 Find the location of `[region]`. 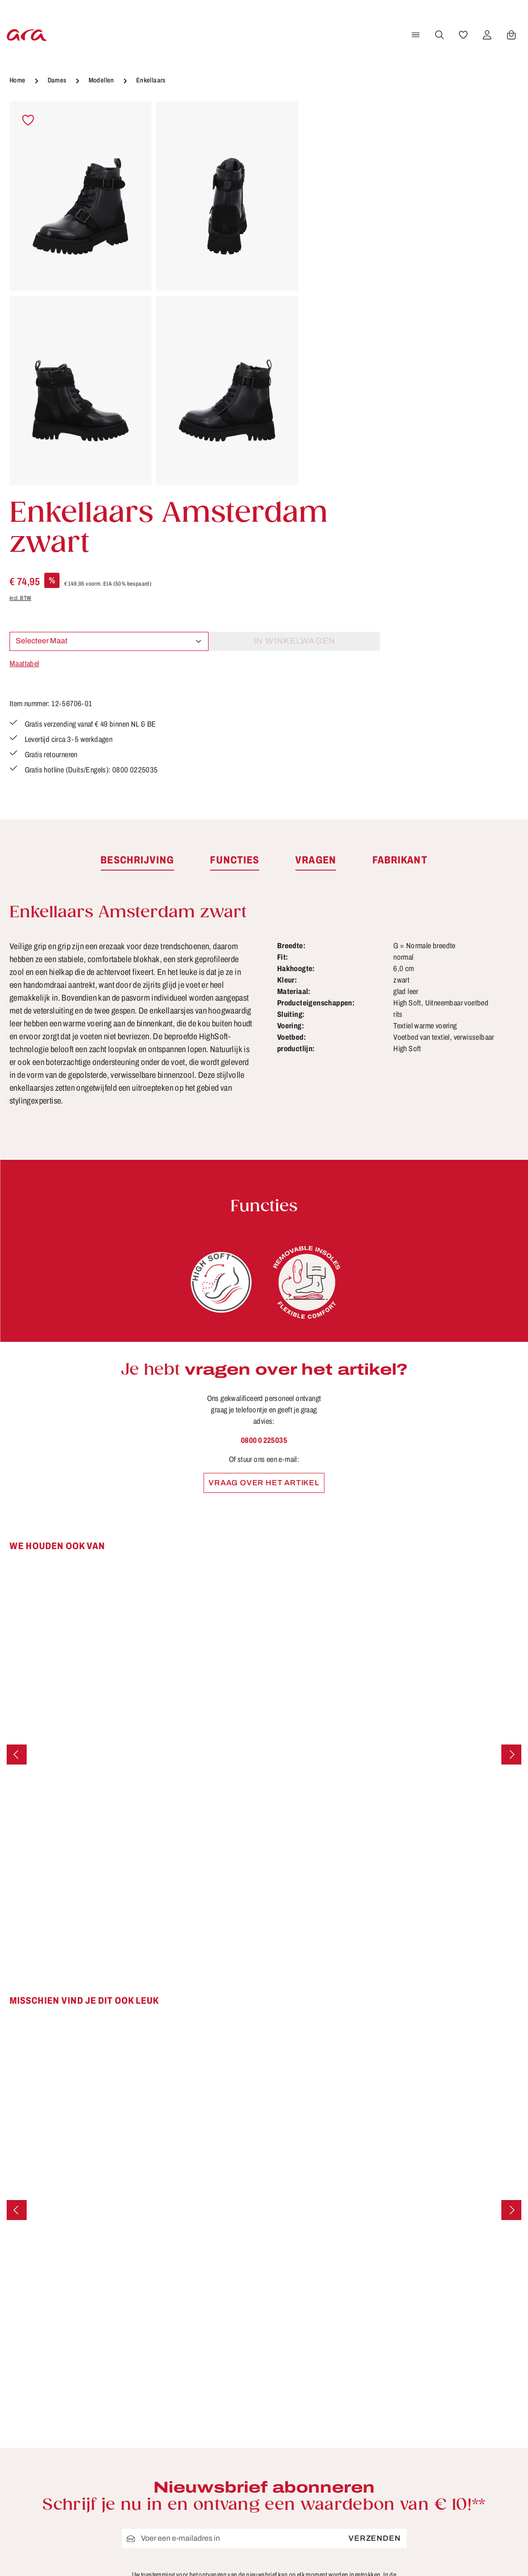

[region] is located at coordinates (154, 294).